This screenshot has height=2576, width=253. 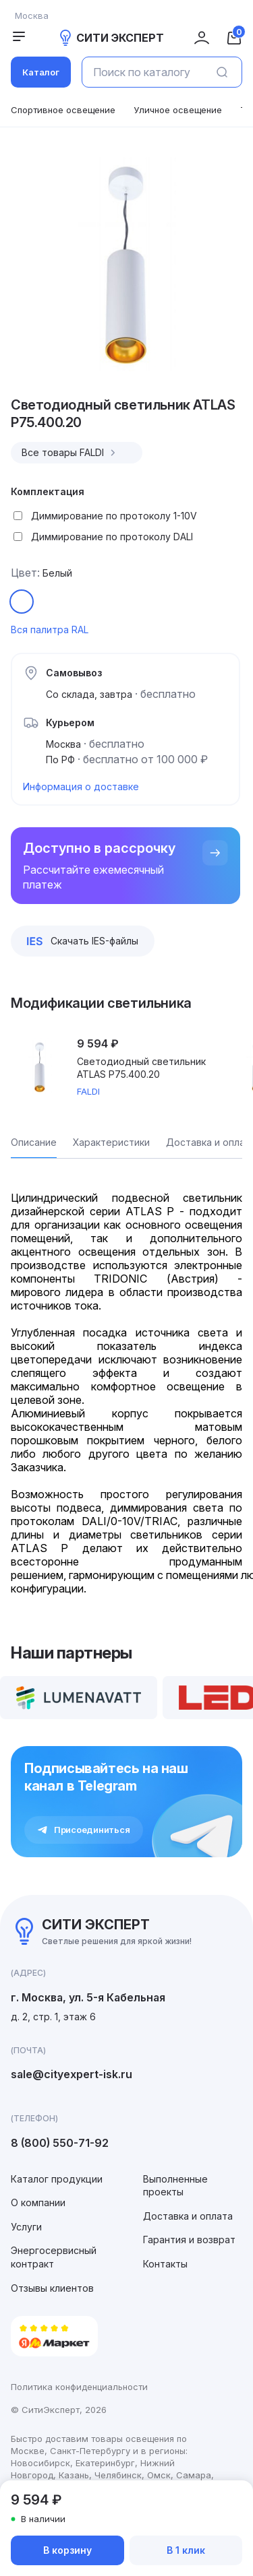 What do you see at coordinates (178, 109) in the screenshot?
I see `Уличное освещение` at bounding box center [178, 109].